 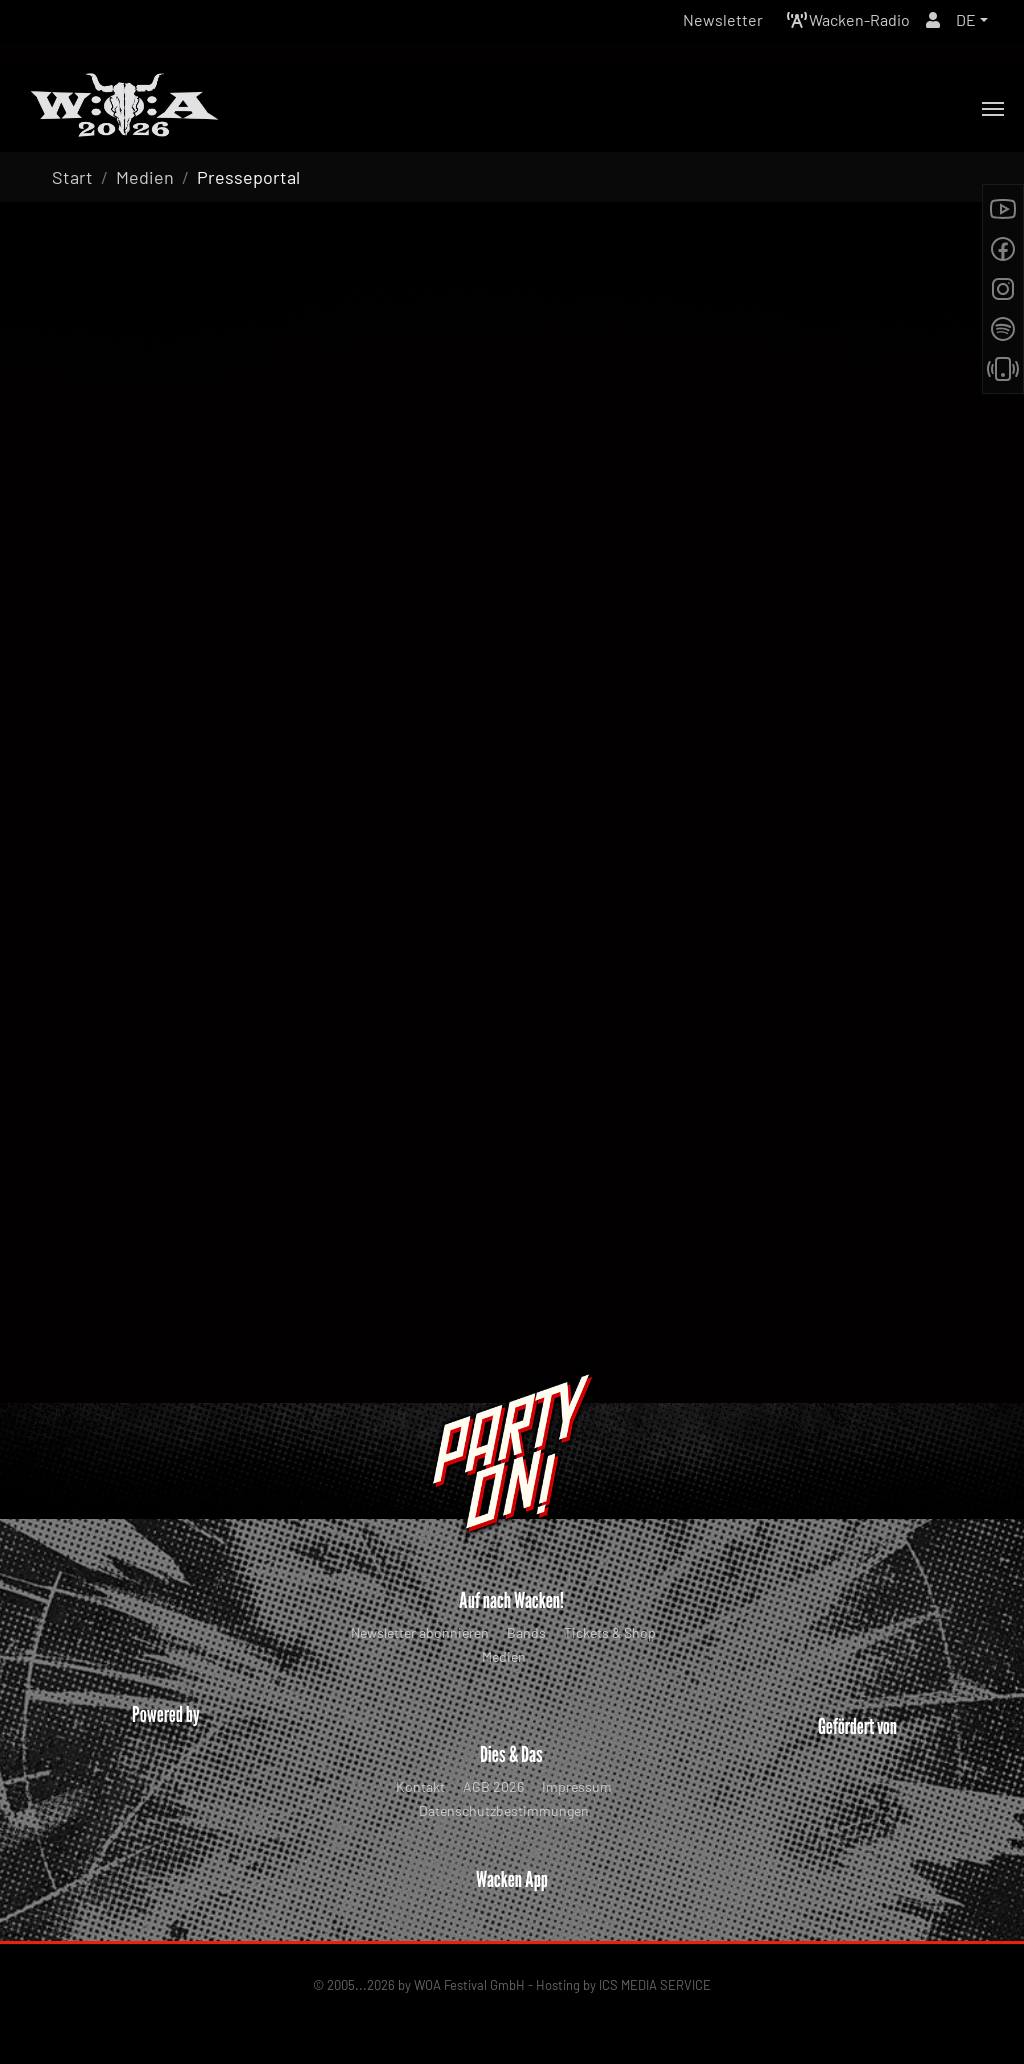 What do you see at coordinates (420, 1786) in the screenshot?
I see `Kontakt` at bounding box center [420, 1786].